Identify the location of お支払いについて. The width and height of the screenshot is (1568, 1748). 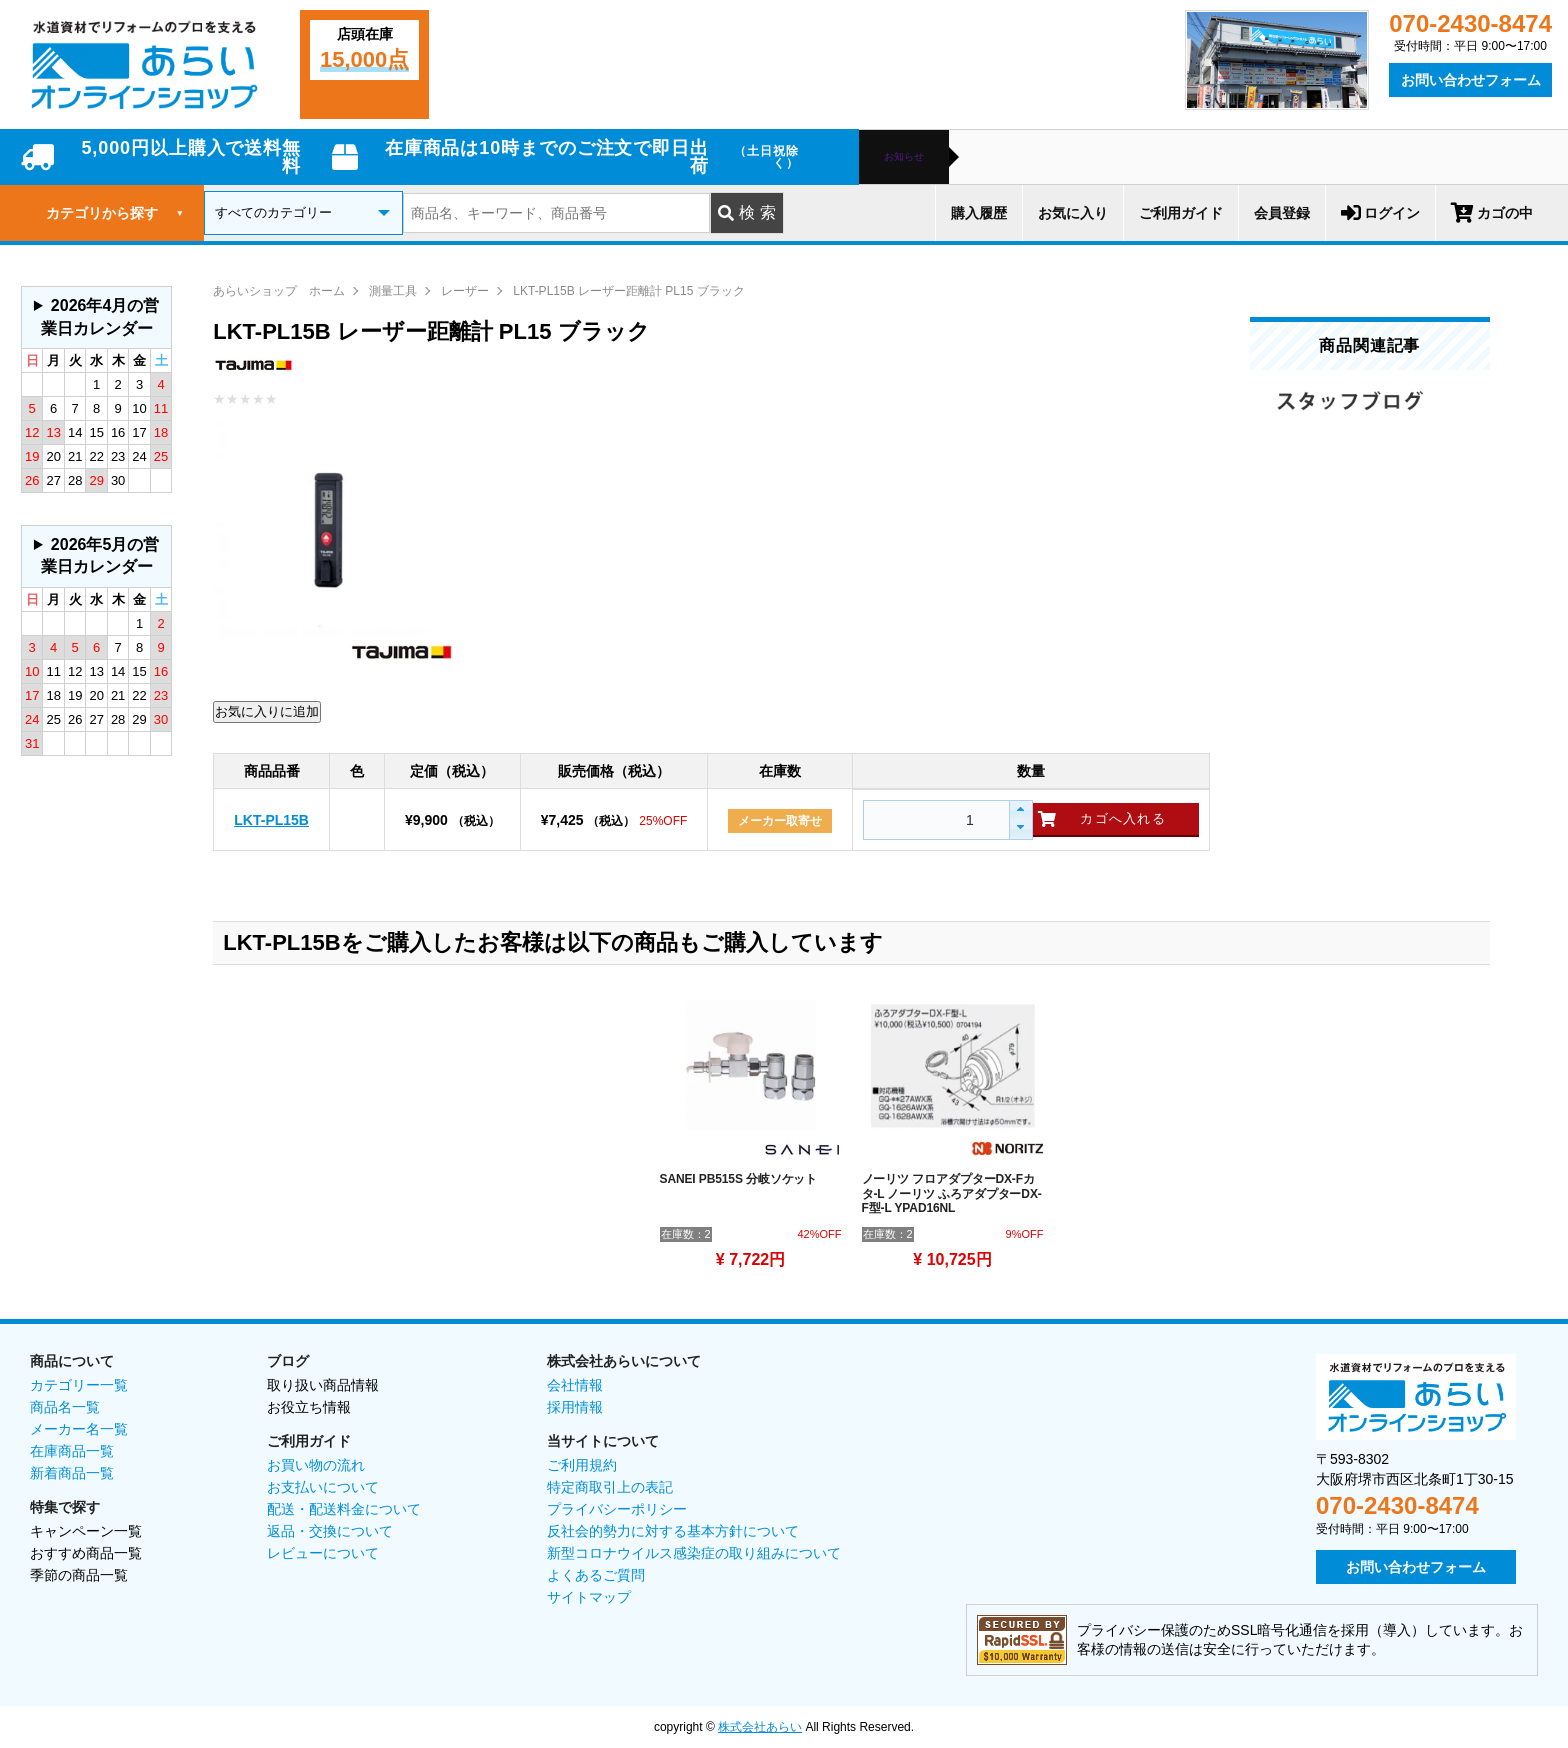
(323, 1487).